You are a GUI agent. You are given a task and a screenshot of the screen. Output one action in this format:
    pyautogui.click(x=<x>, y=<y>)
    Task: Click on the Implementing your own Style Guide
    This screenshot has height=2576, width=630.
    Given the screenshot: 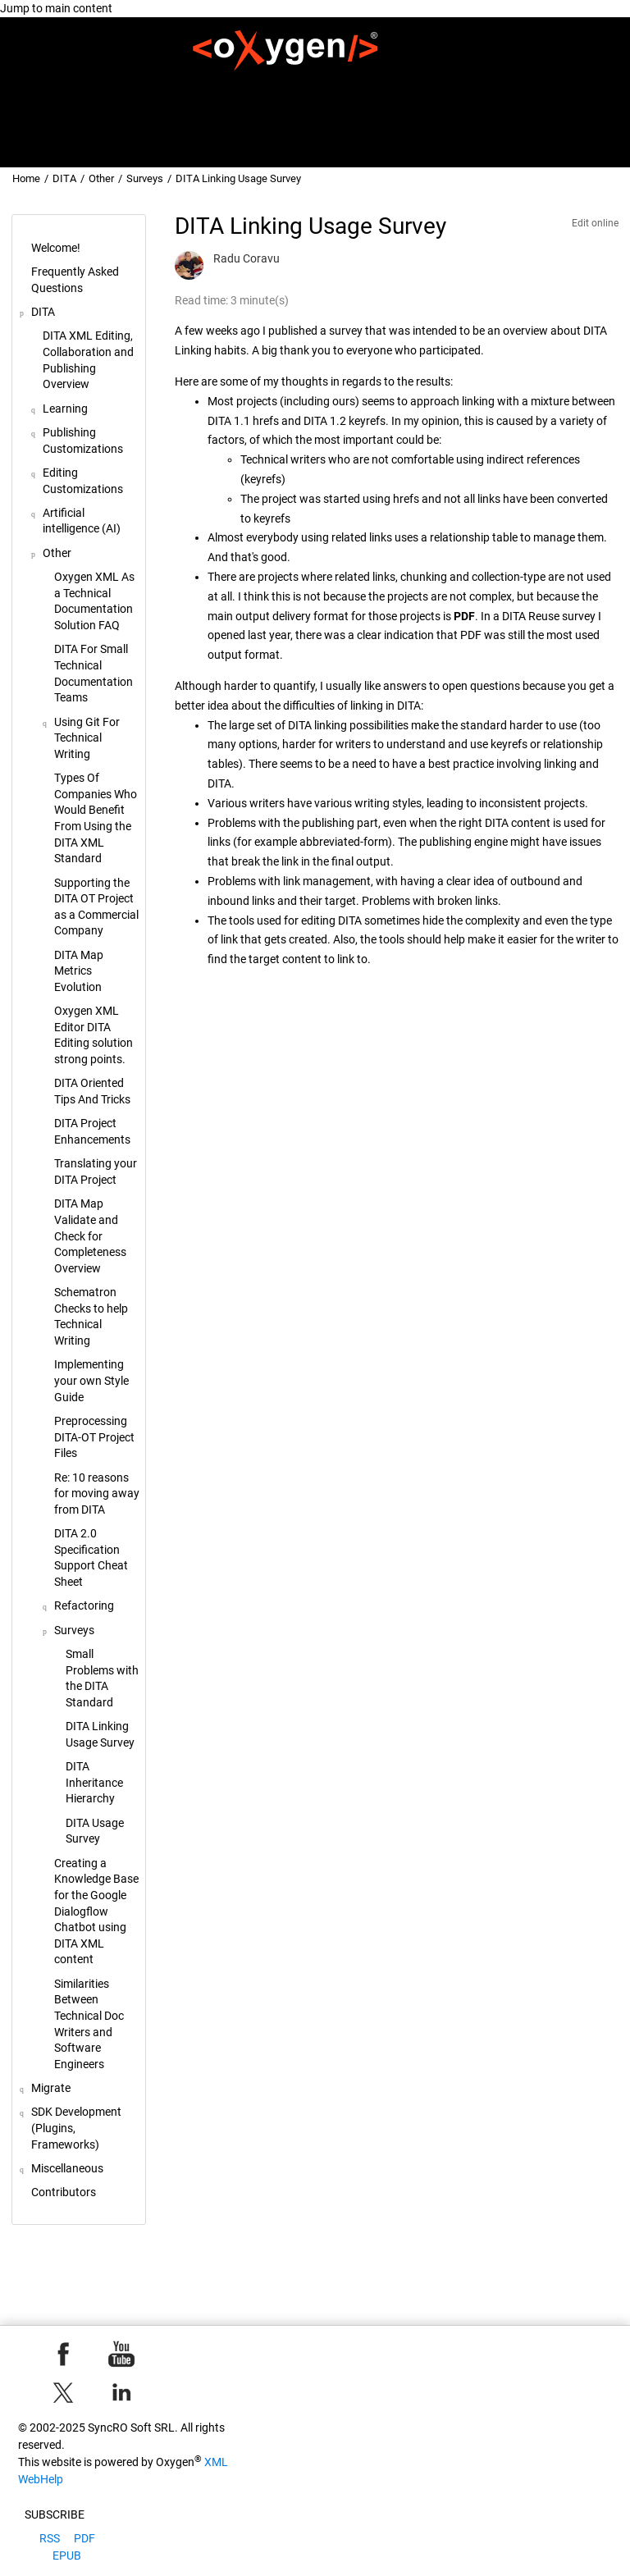 What is the action you would take?
    pyautogui.click(x=91, y=1380)
    